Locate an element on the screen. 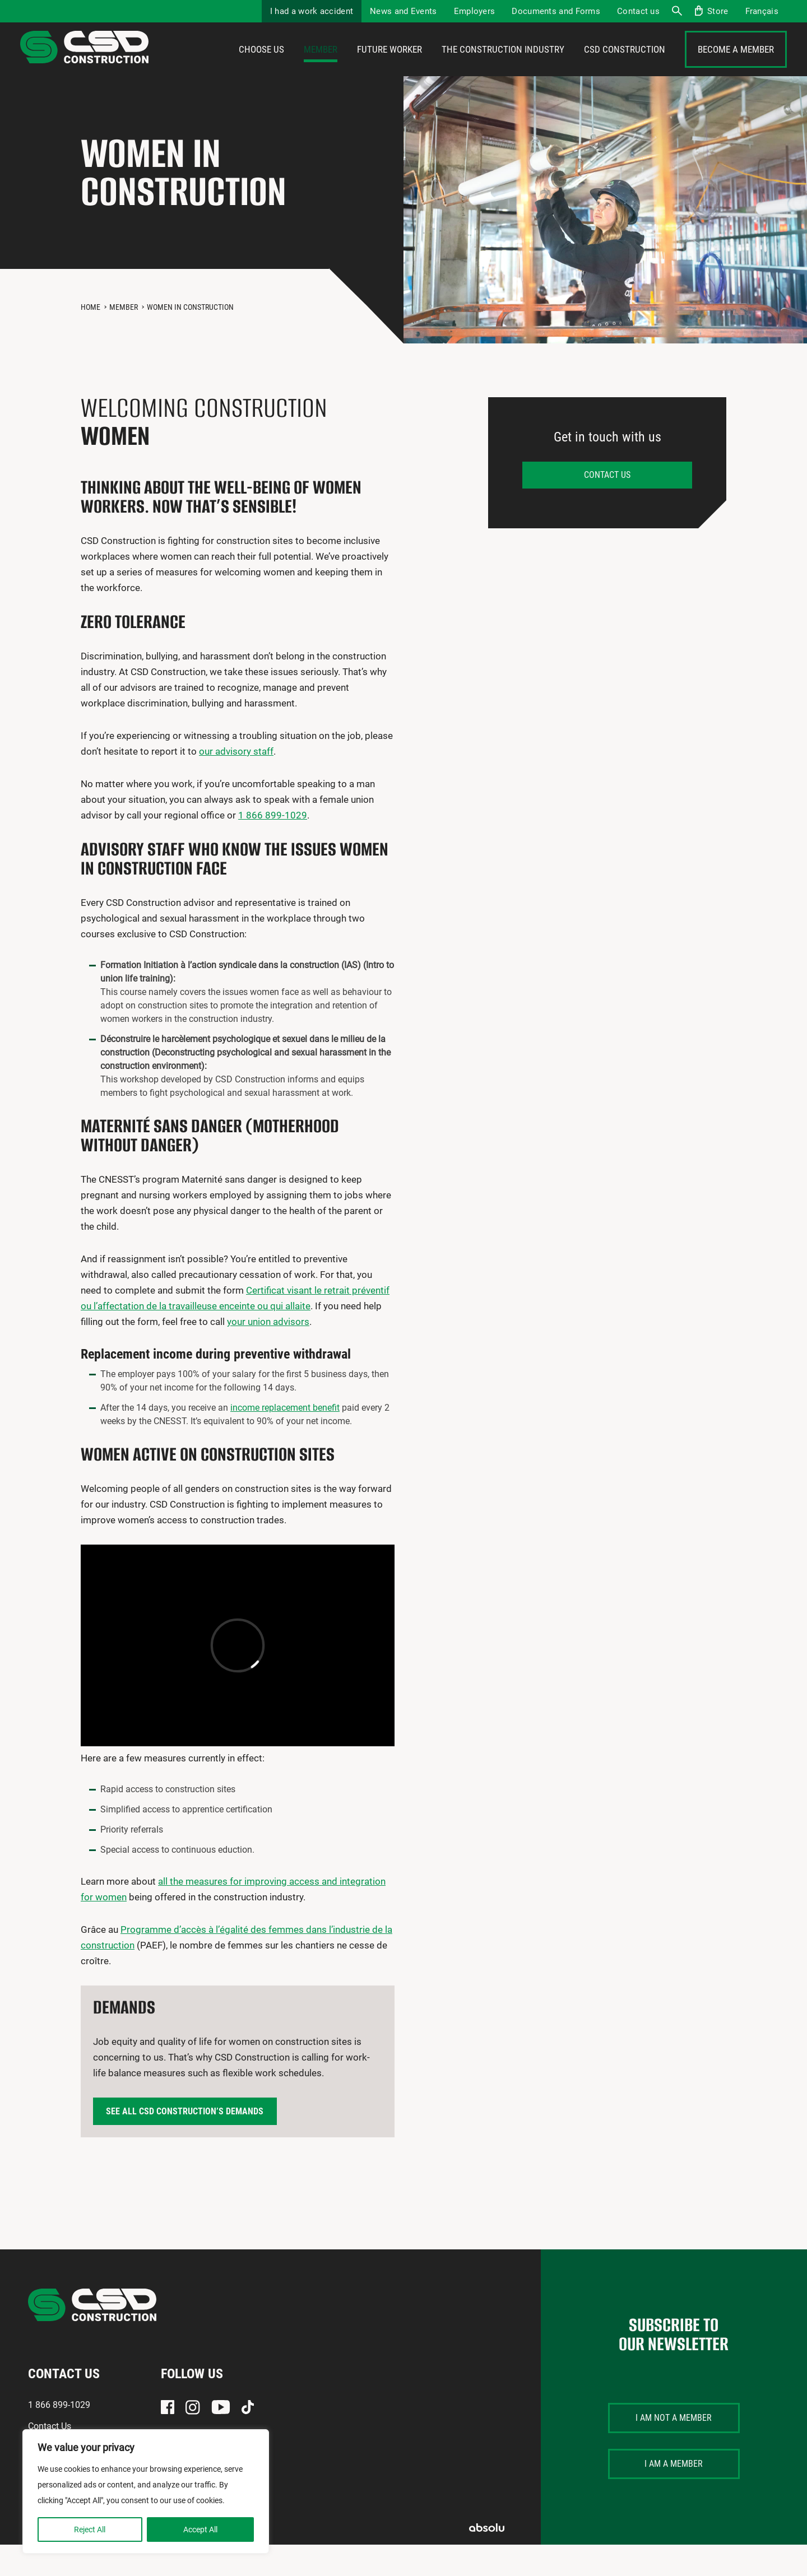 This screenshot has width=807, height=2576. [menuitem] is located at coordinates (762, 11).